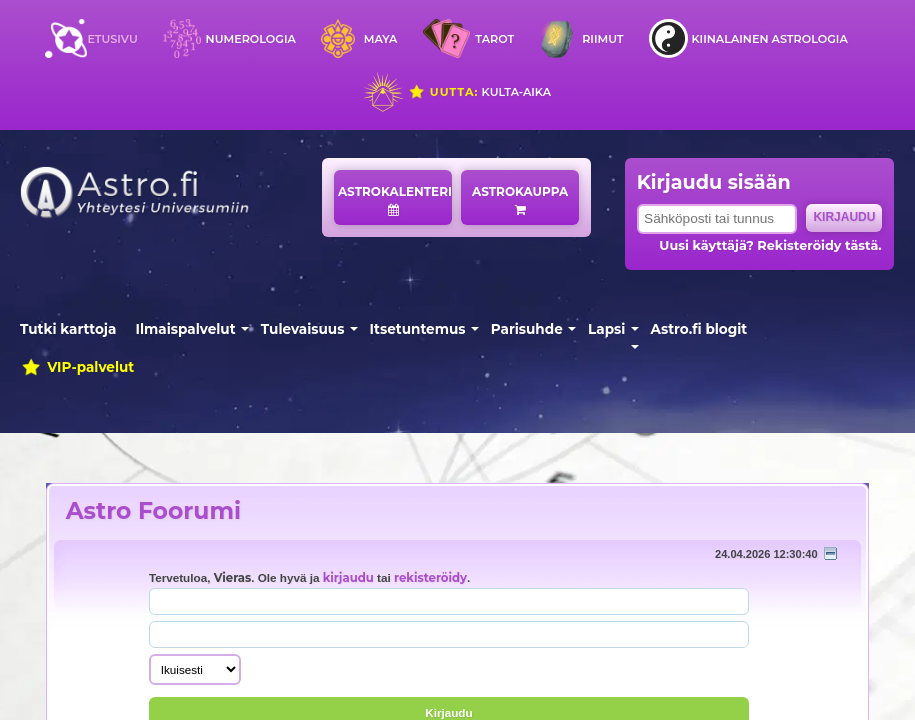 The height and width of the screenshot is (720, 915). Describe the element at coordinates (68, 329) in the screenshot. I see `Tutki karttoja` at that location.